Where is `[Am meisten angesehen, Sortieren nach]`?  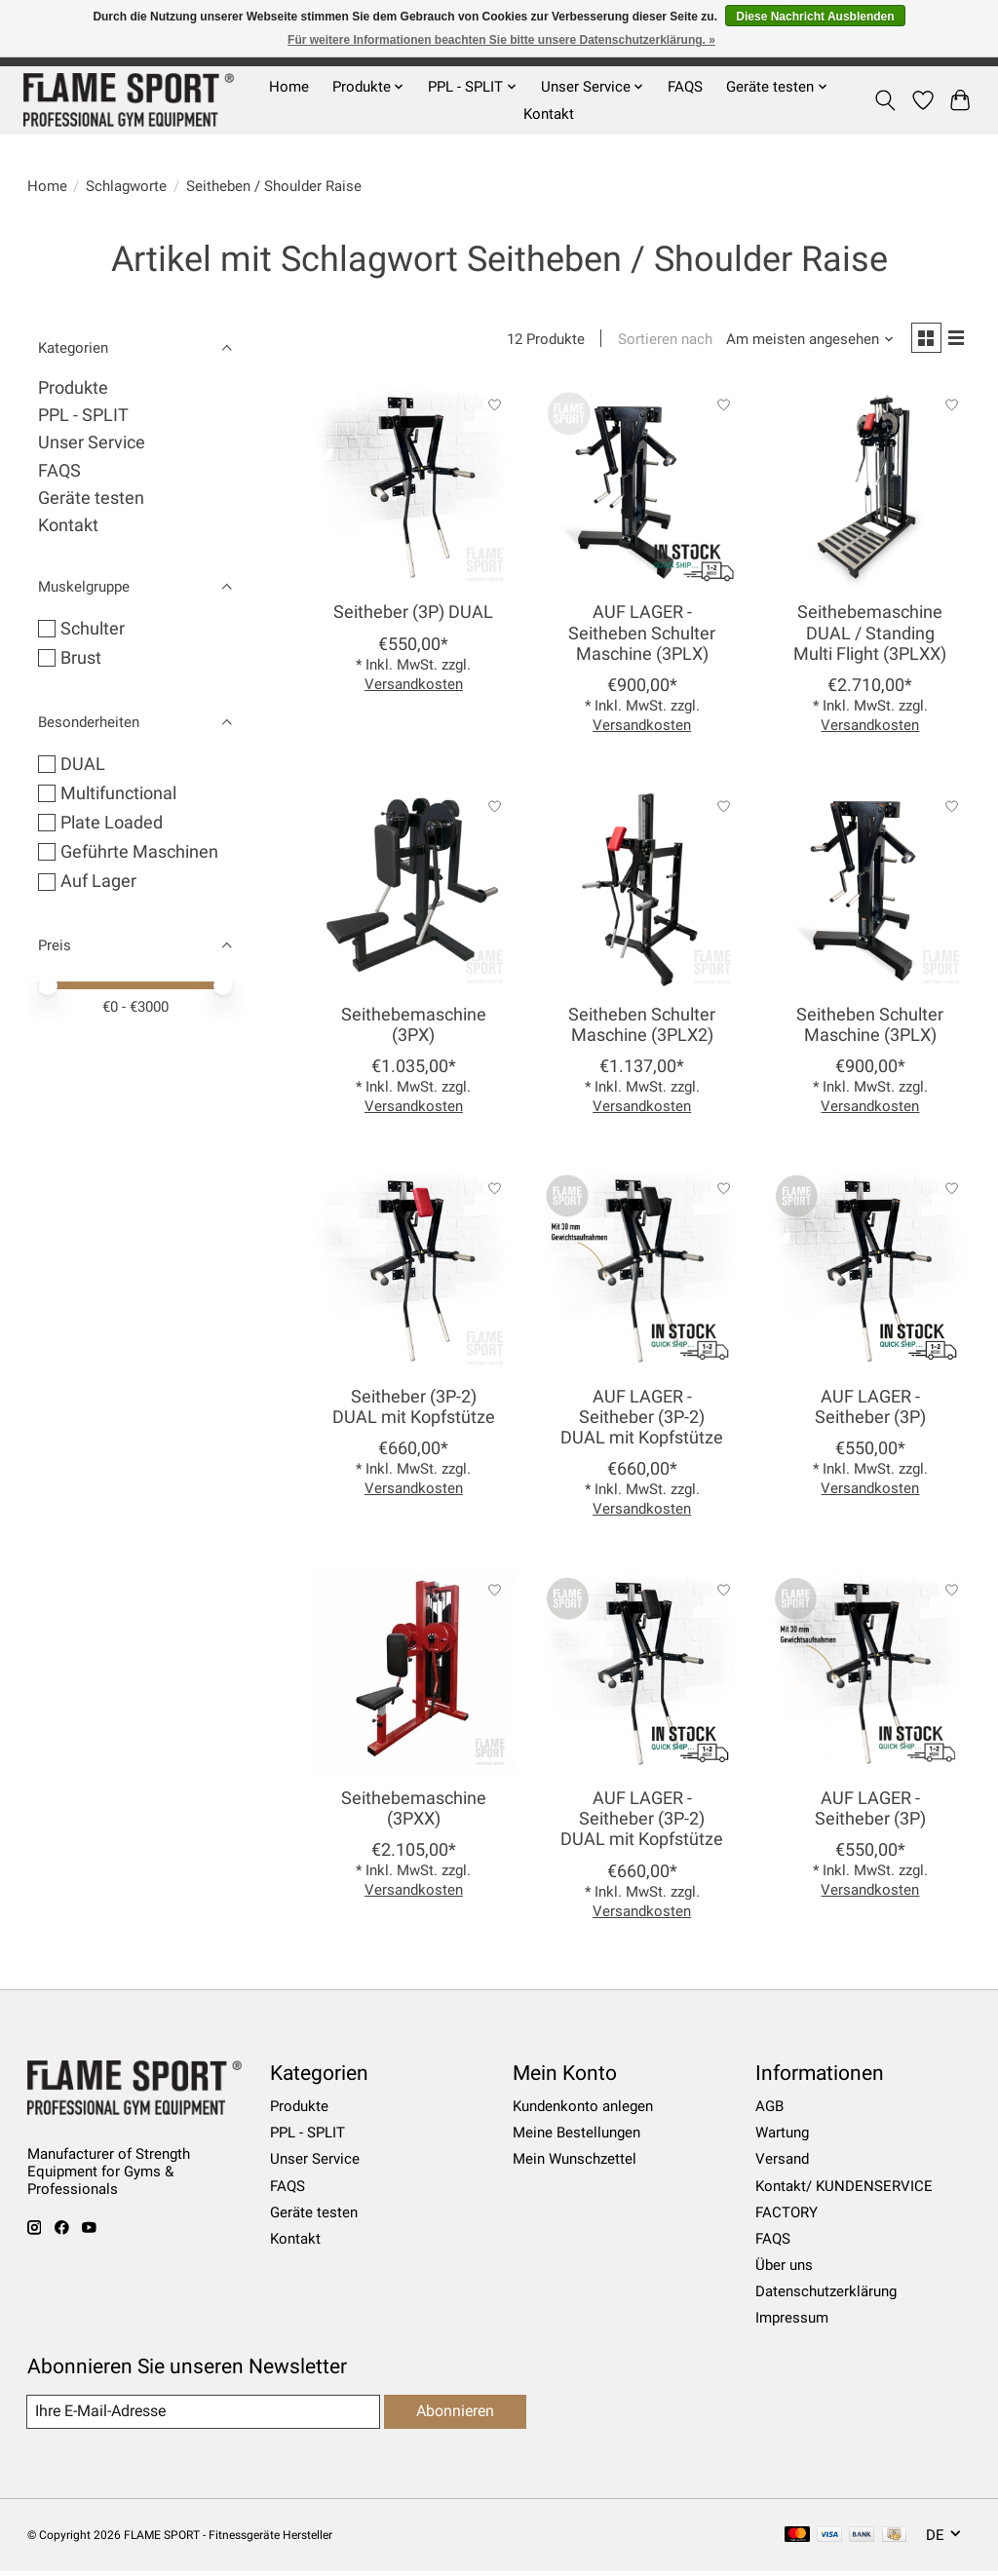
[Am meisten angesehen, Sortieren nach] is located at coordinates (803, 341).